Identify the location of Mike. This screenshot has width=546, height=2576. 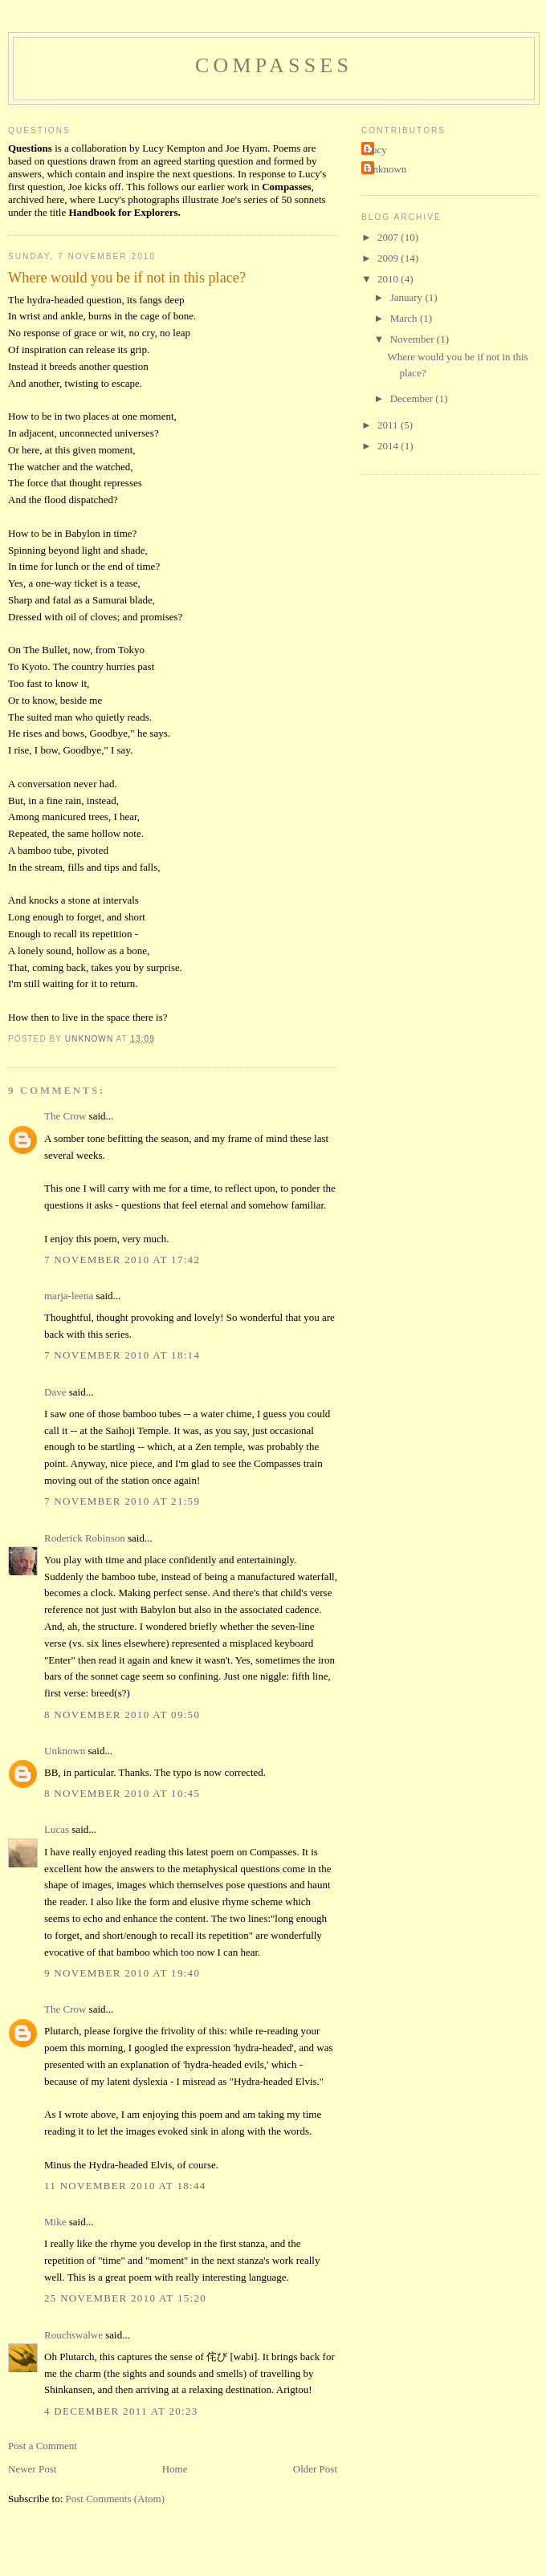
(55, 2222).